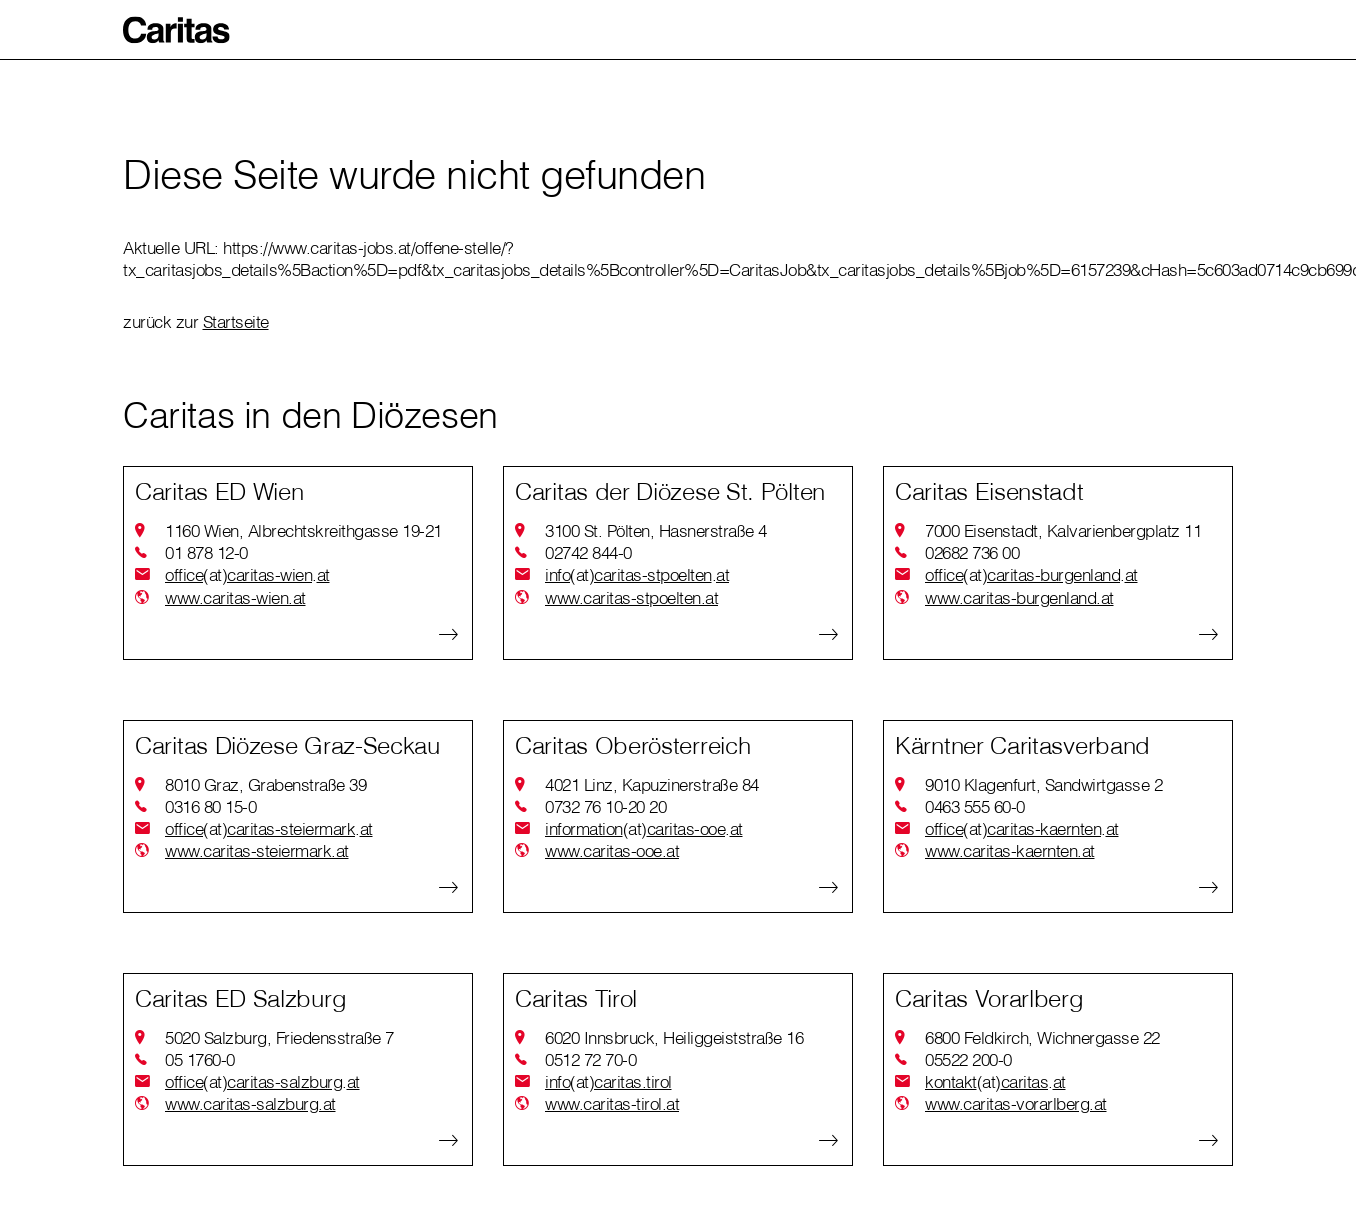 The height and width of the screenshot is (1226, 1356). Describe the element at coordinates (236, 321) in the screenshot. I see `Startseite` at that location.